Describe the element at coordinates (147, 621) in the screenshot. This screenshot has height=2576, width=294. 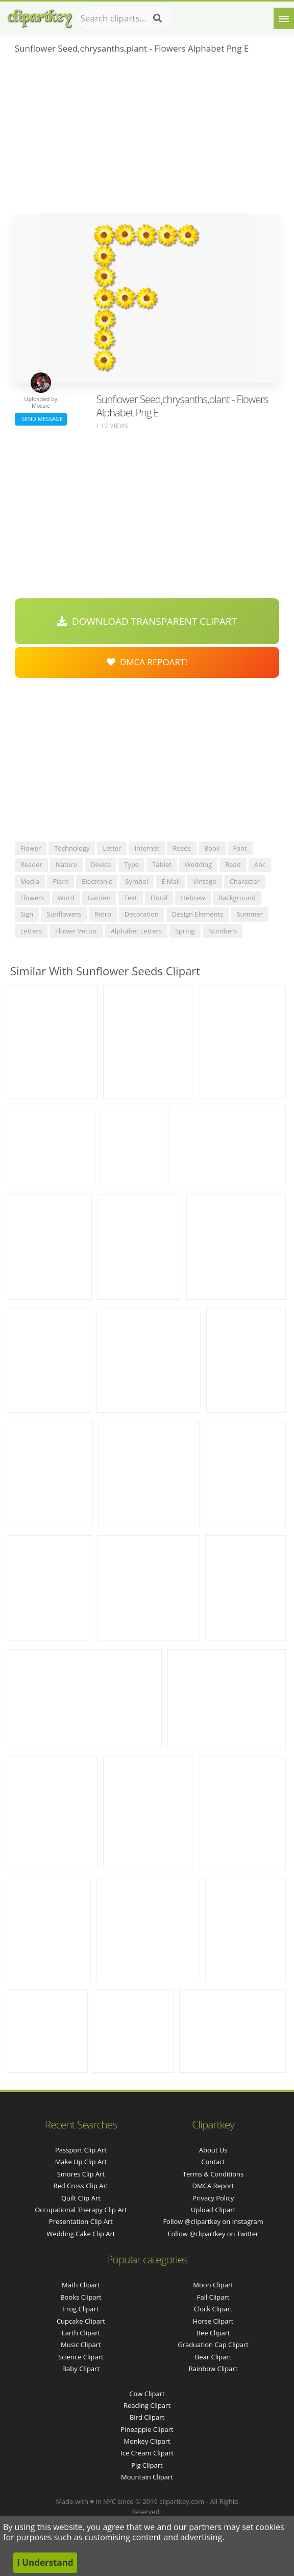
I see `Download Transparent Clipart` at that location.